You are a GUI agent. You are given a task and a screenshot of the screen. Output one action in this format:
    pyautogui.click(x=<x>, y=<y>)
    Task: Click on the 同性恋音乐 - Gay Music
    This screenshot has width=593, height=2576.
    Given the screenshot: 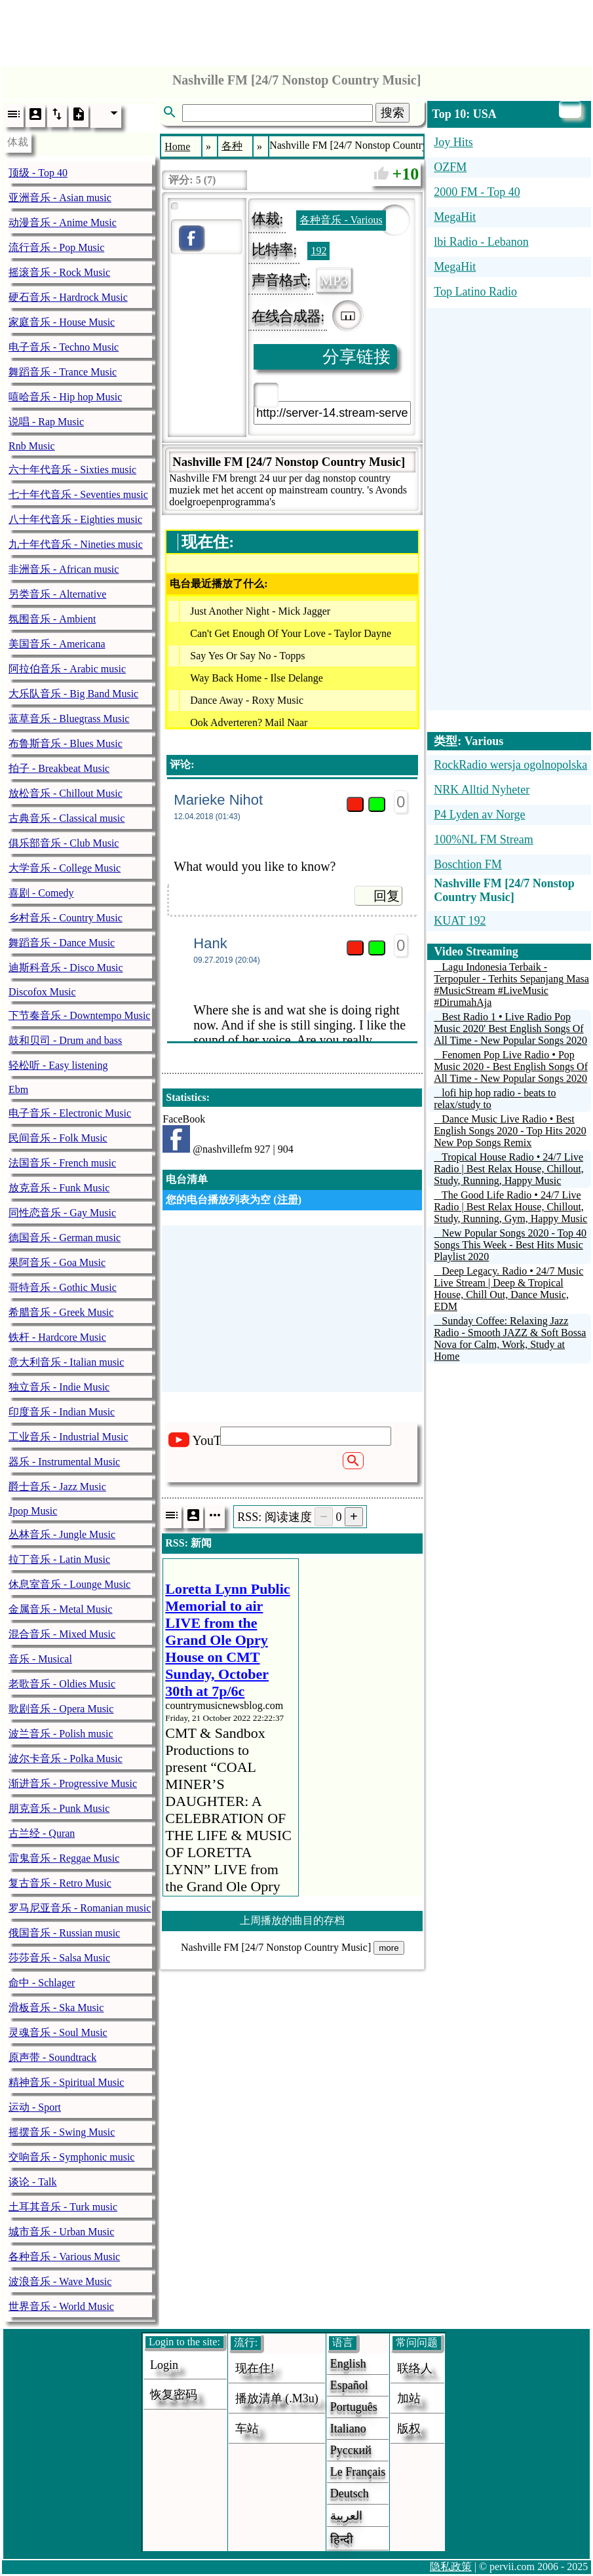 What is the action you would take?
    pyautogui.click(x=62, y=1212)
    